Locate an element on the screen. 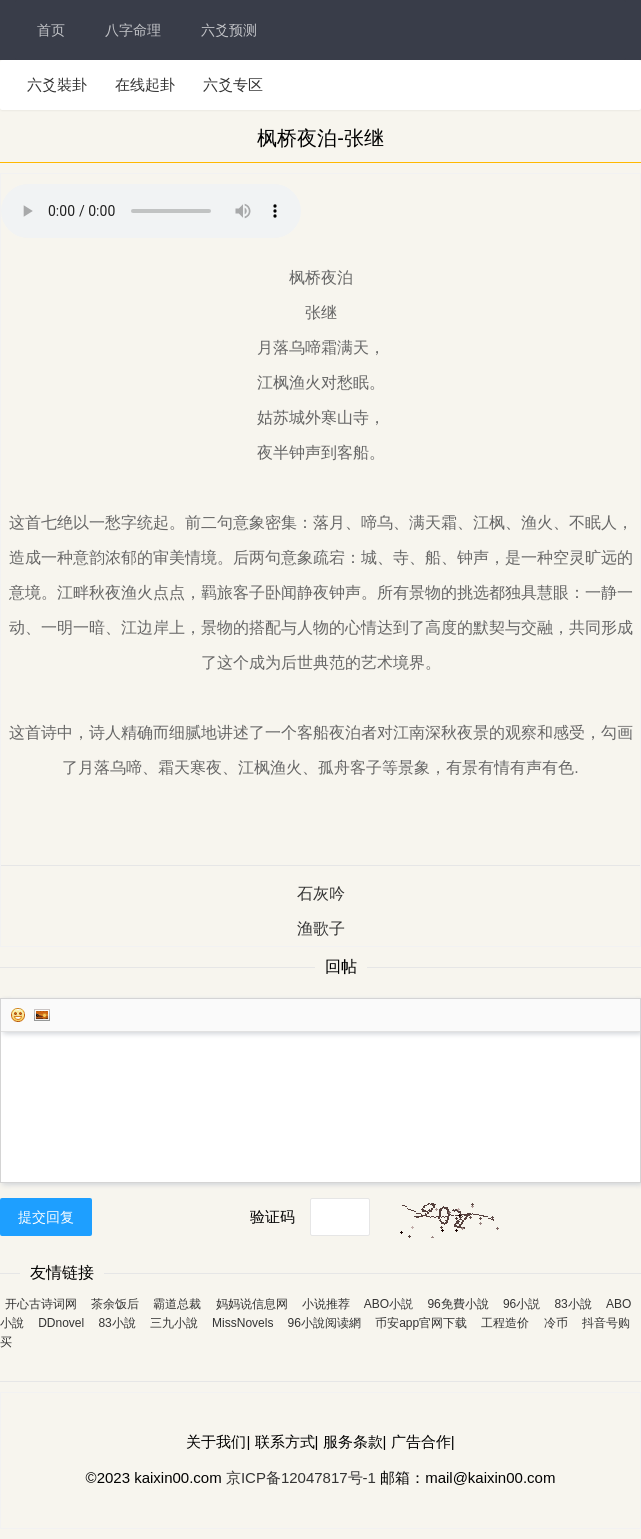 This screenshot has height=1539, width=641. 茶余饭后 is located at coordinates (115, 1304).